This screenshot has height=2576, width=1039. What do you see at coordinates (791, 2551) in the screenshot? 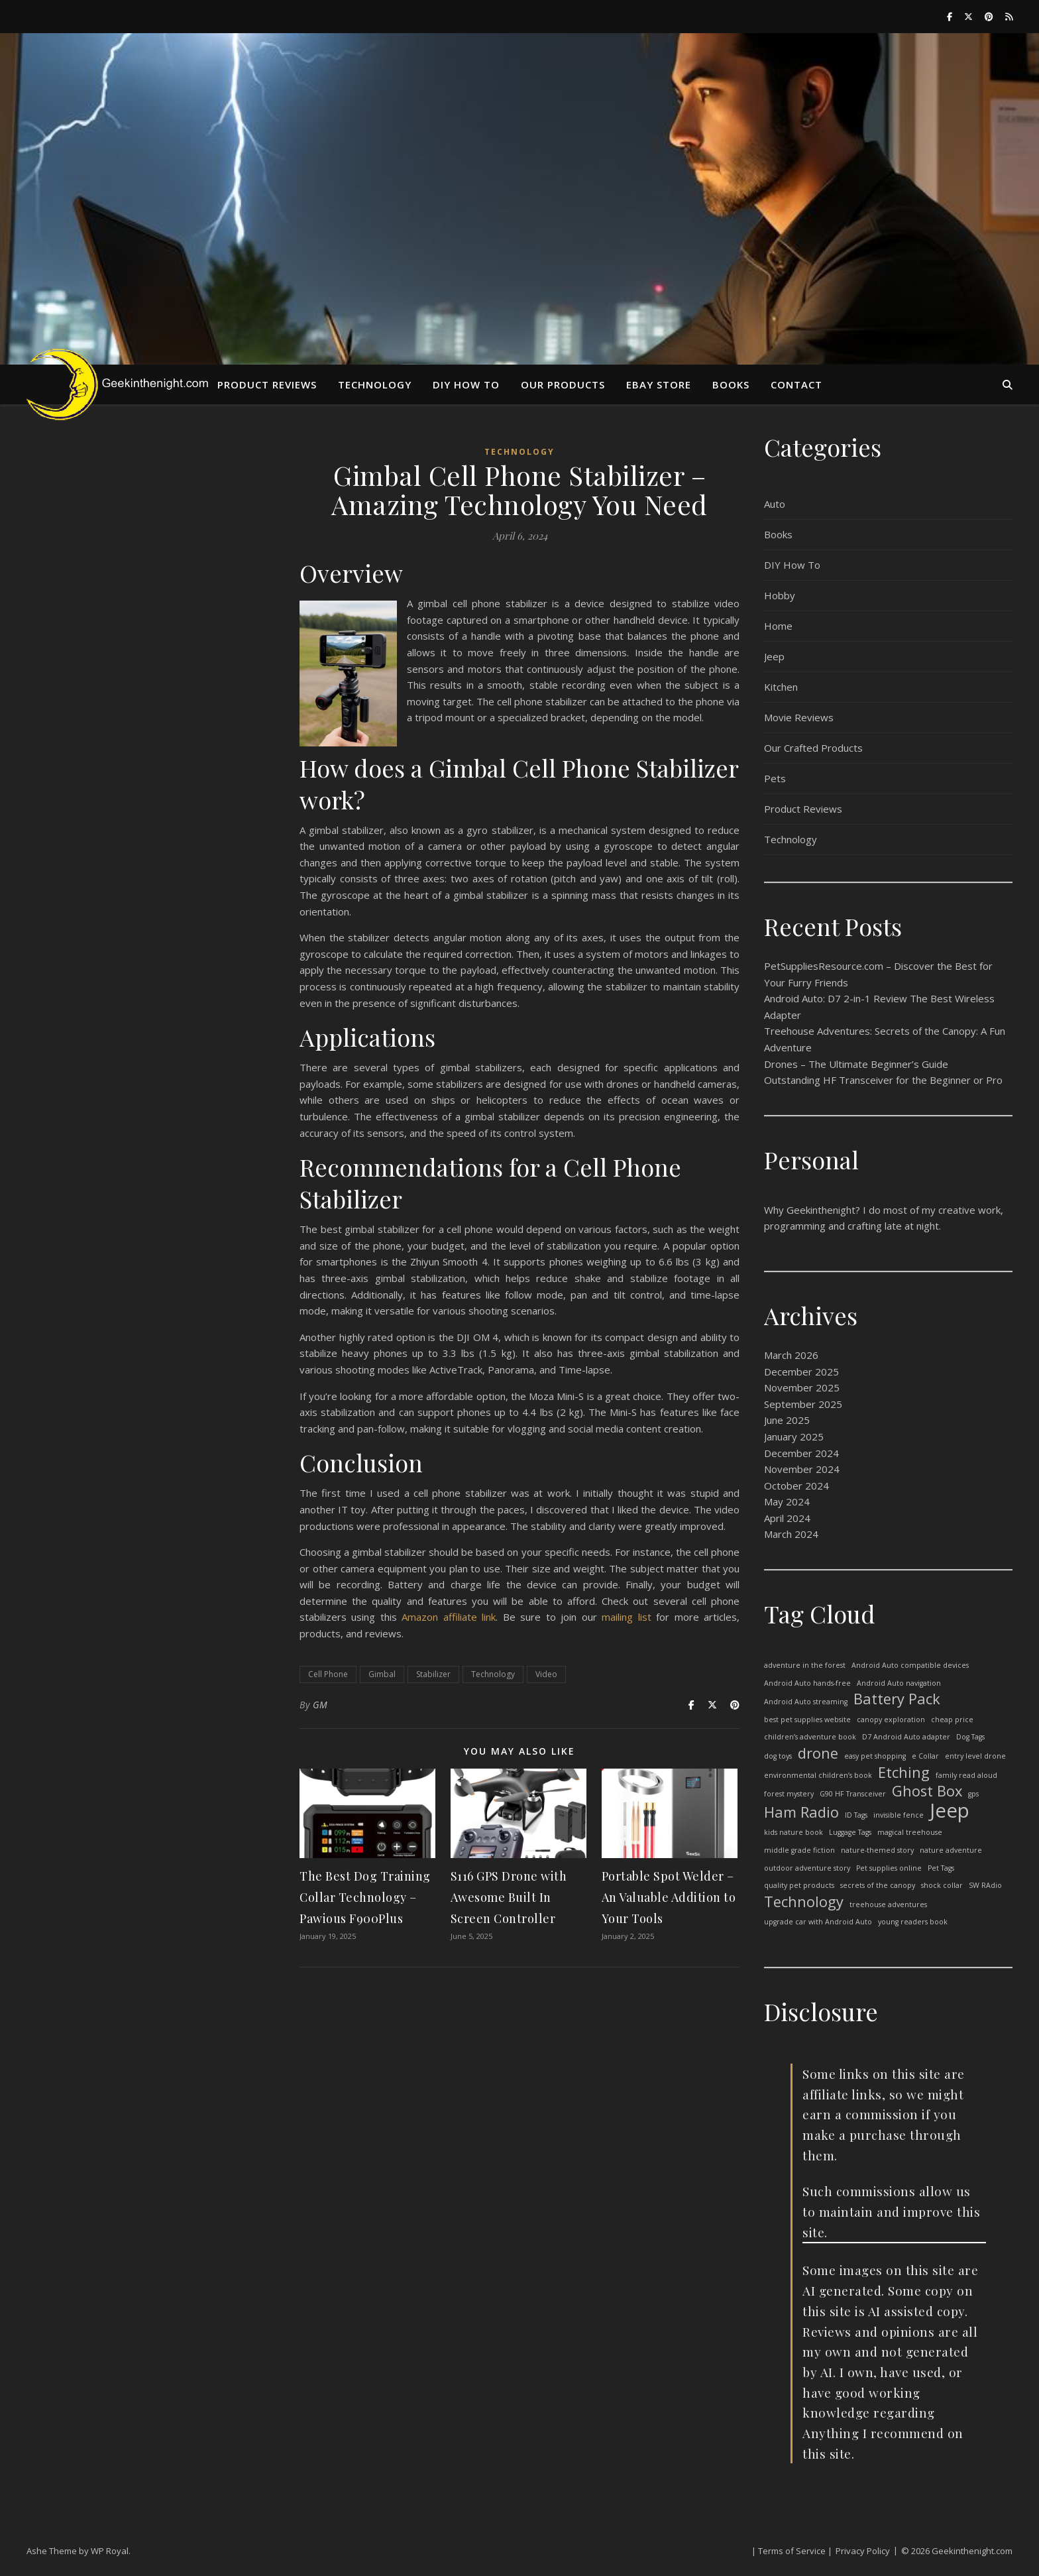
I see `| Terms of Service |` at bounding box center [791, 2551].